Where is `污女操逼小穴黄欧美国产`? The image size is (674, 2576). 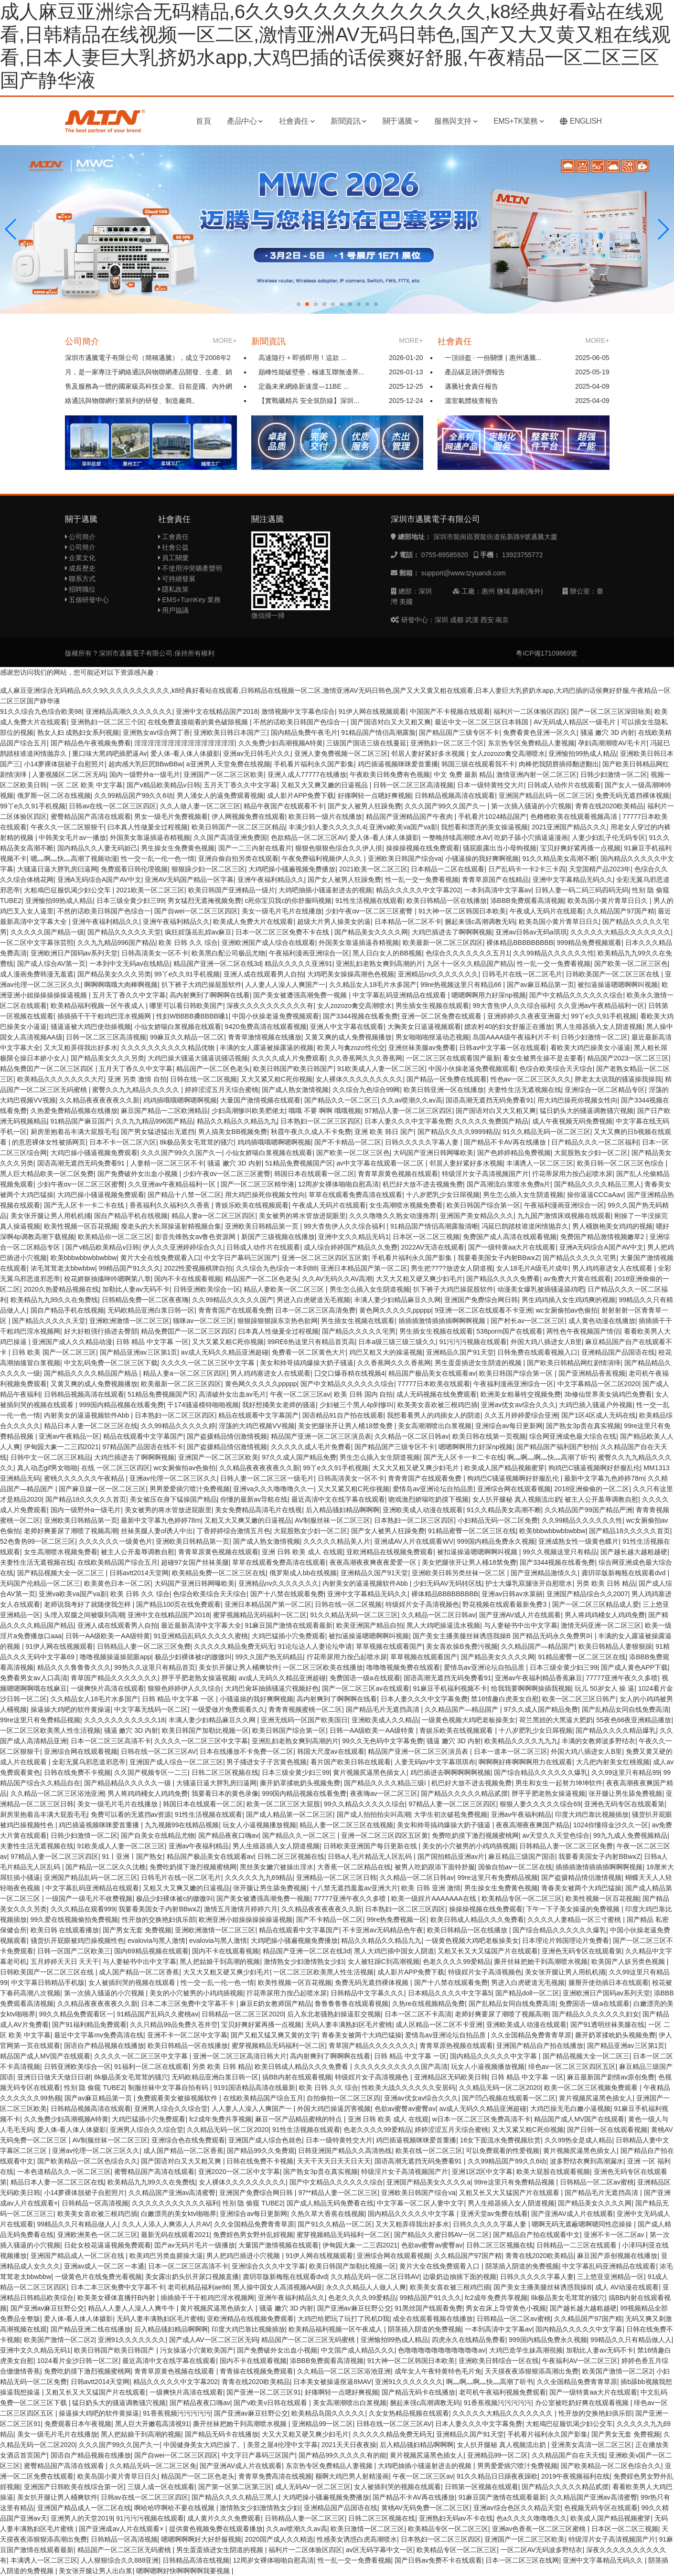
污女操逼小穴黄欧美国产 is located at coordinates (197, 2350).